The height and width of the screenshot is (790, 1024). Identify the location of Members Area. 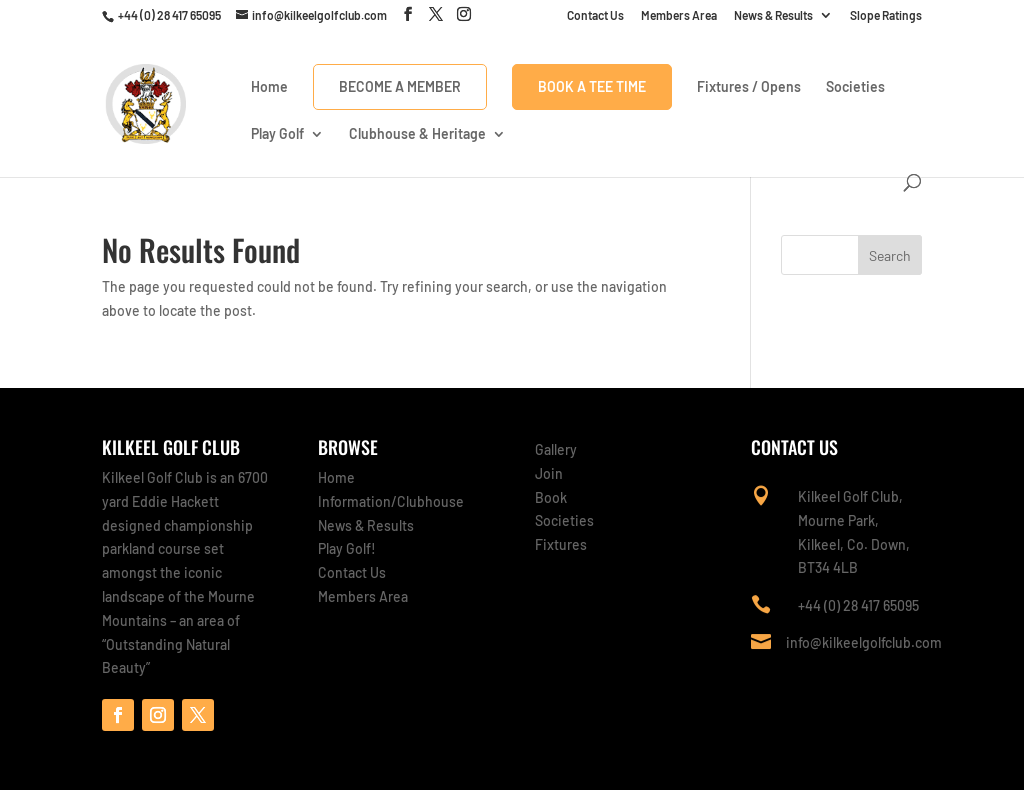
(679, 15).